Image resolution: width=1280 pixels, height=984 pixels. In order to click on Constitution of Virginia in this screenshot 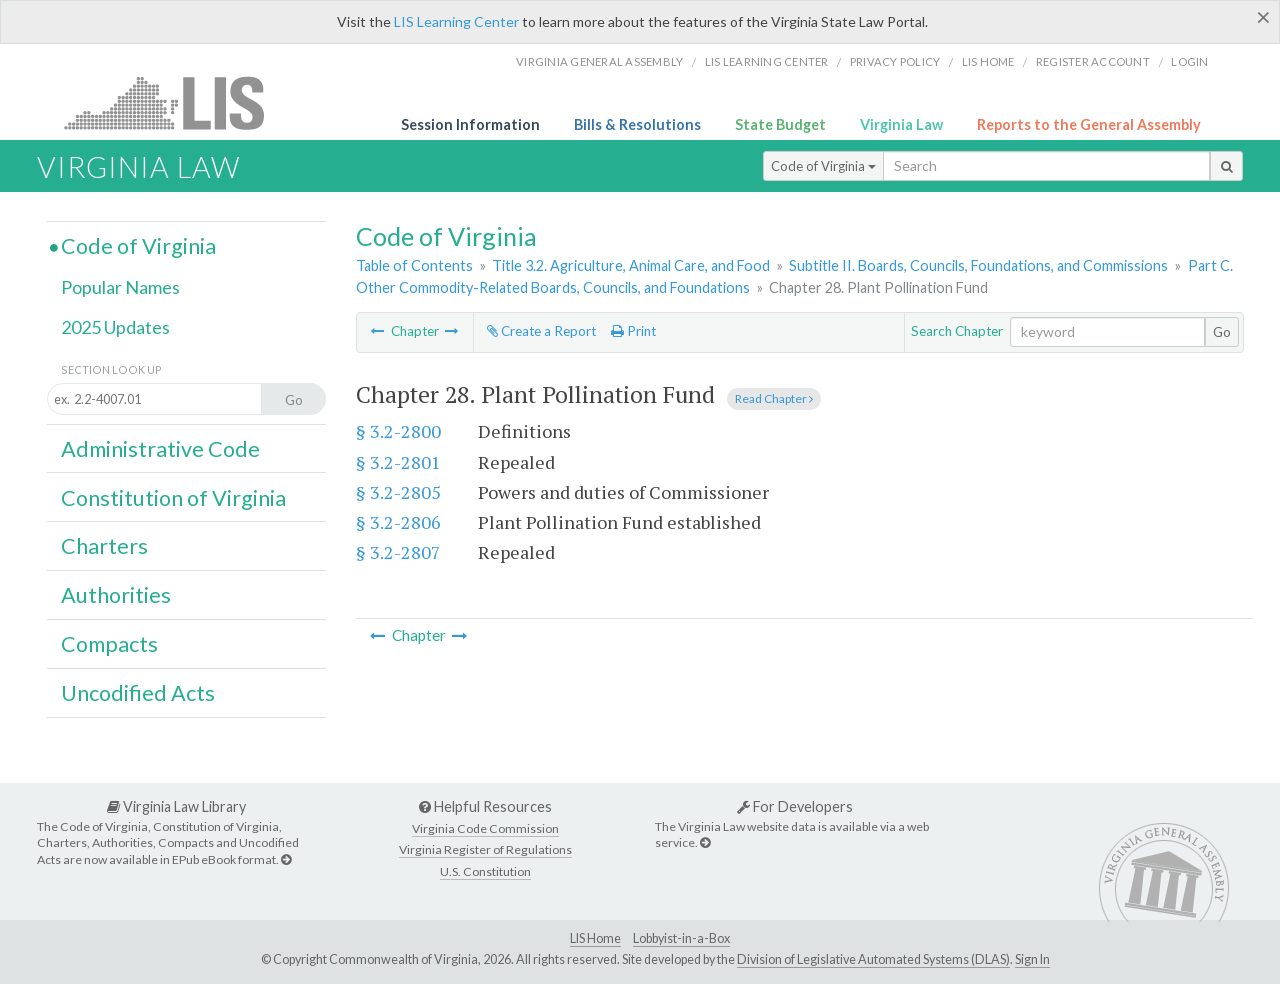, I will do `click(173, 498)`.